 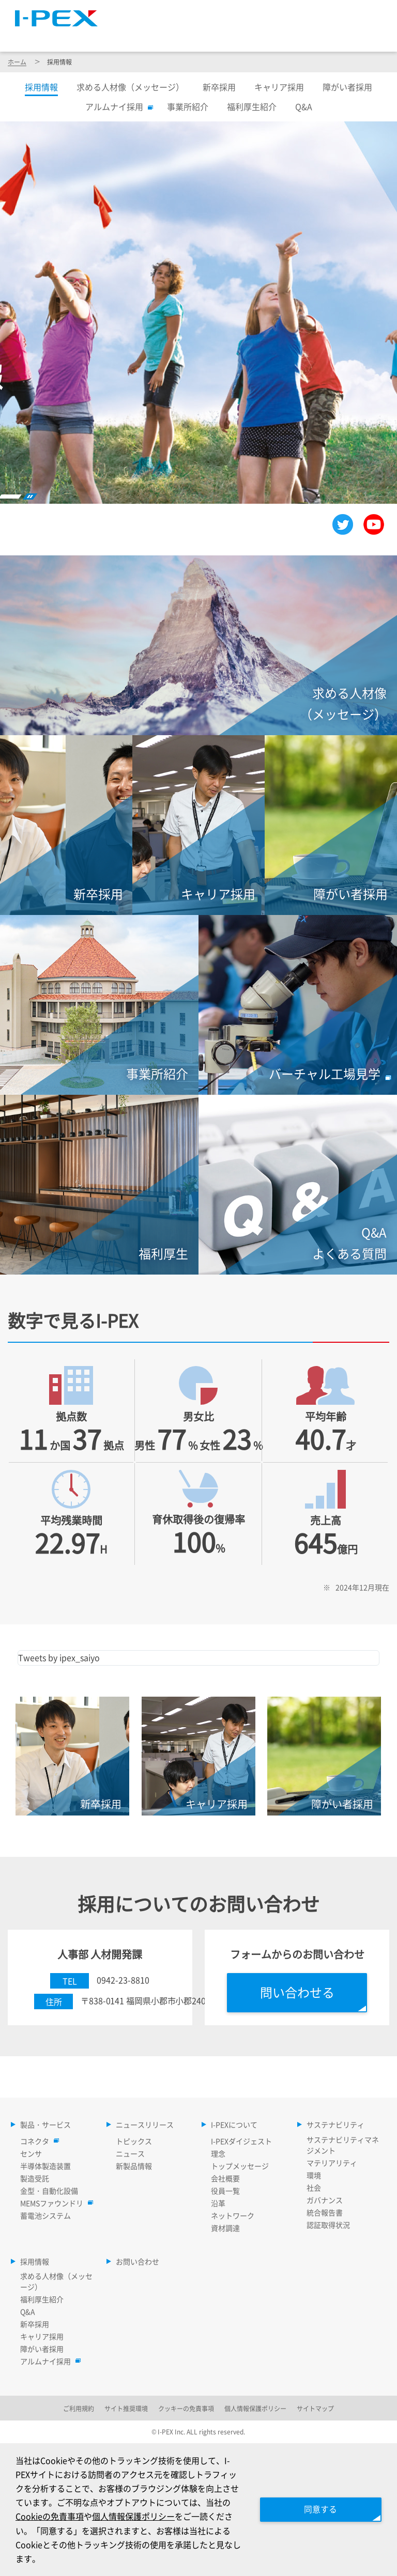 I want to click on I-PEXダイジェスト, so click(x=241, y=2141).